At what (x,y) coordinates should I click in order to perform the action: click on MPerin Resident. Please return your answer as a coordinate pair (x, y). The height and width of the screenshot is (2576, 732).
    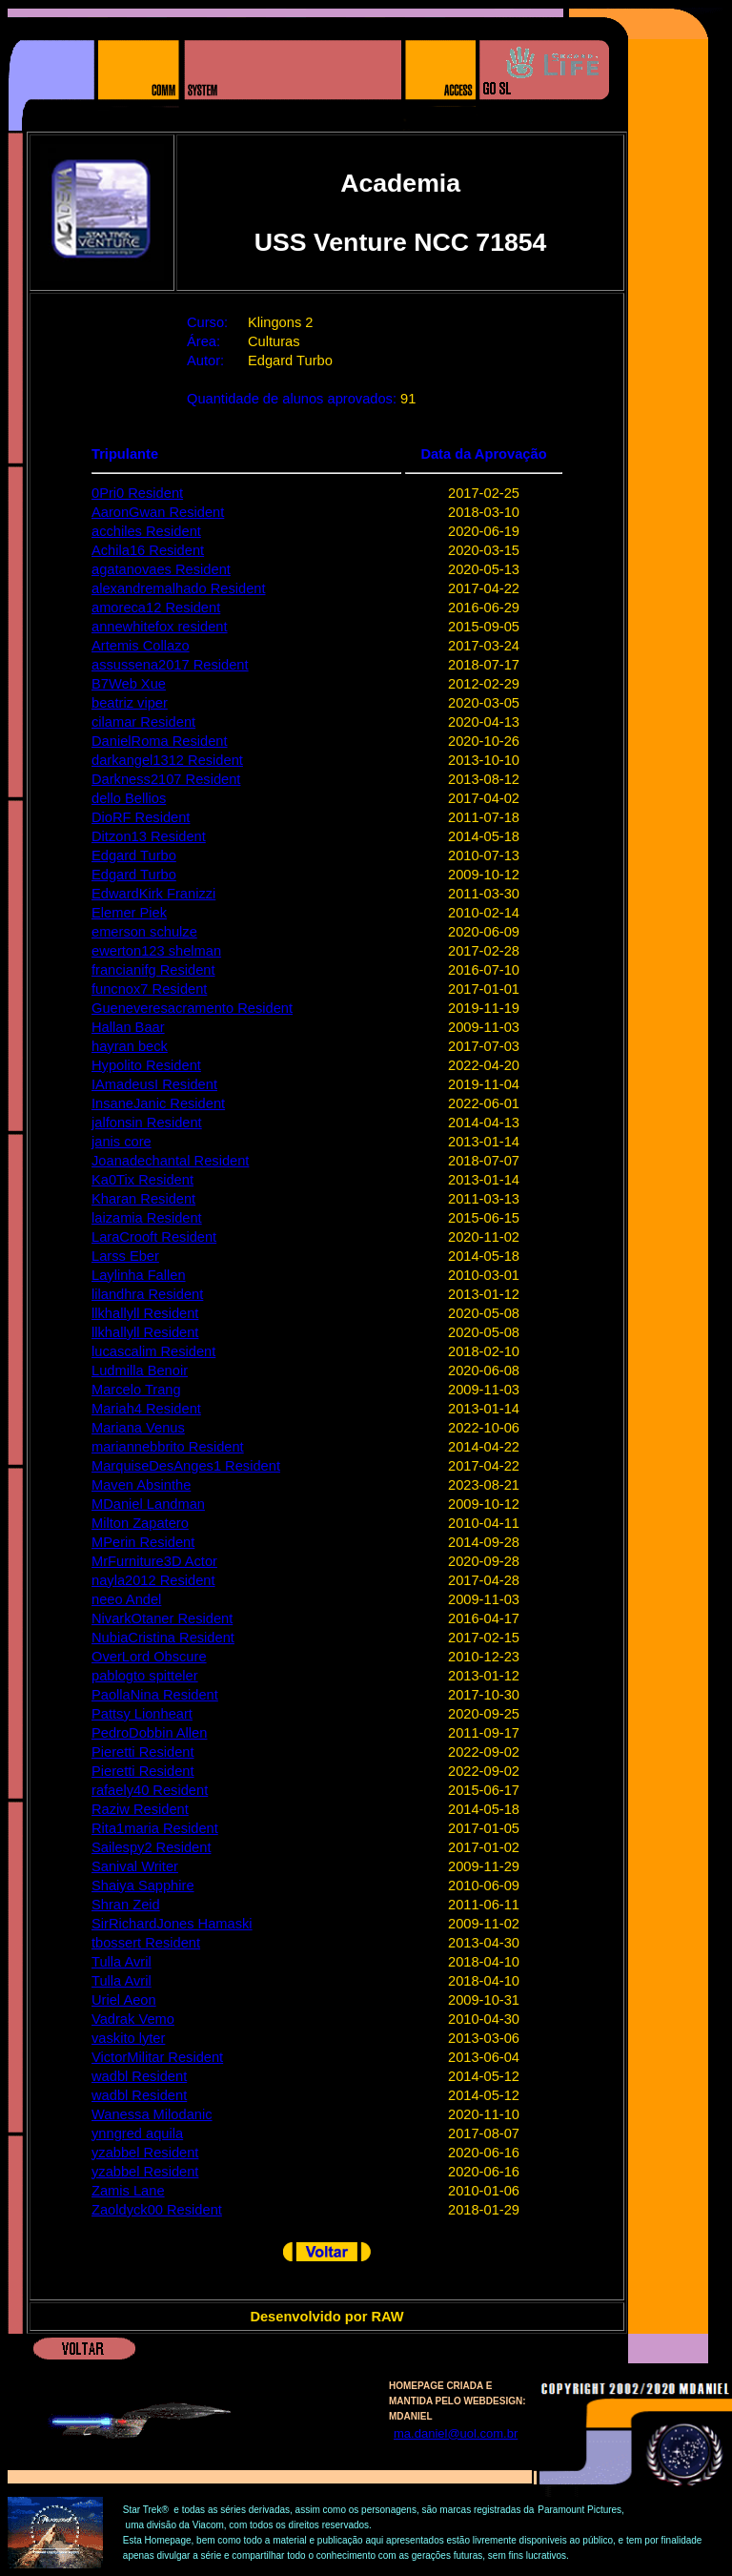
    Looking at the image, I should click on (143, 1542).